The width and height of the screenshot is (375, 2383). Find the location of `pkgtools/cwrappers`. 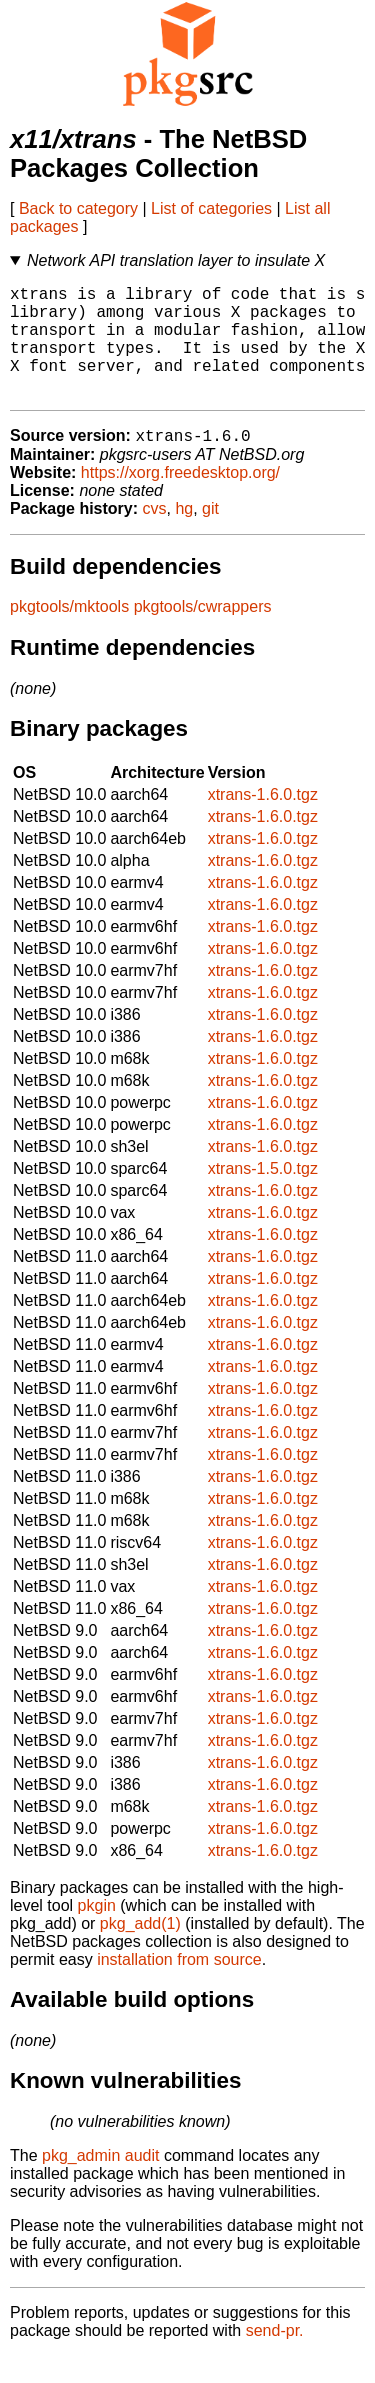

pkgtools/cwrappers is located at coordinates (203, 633).